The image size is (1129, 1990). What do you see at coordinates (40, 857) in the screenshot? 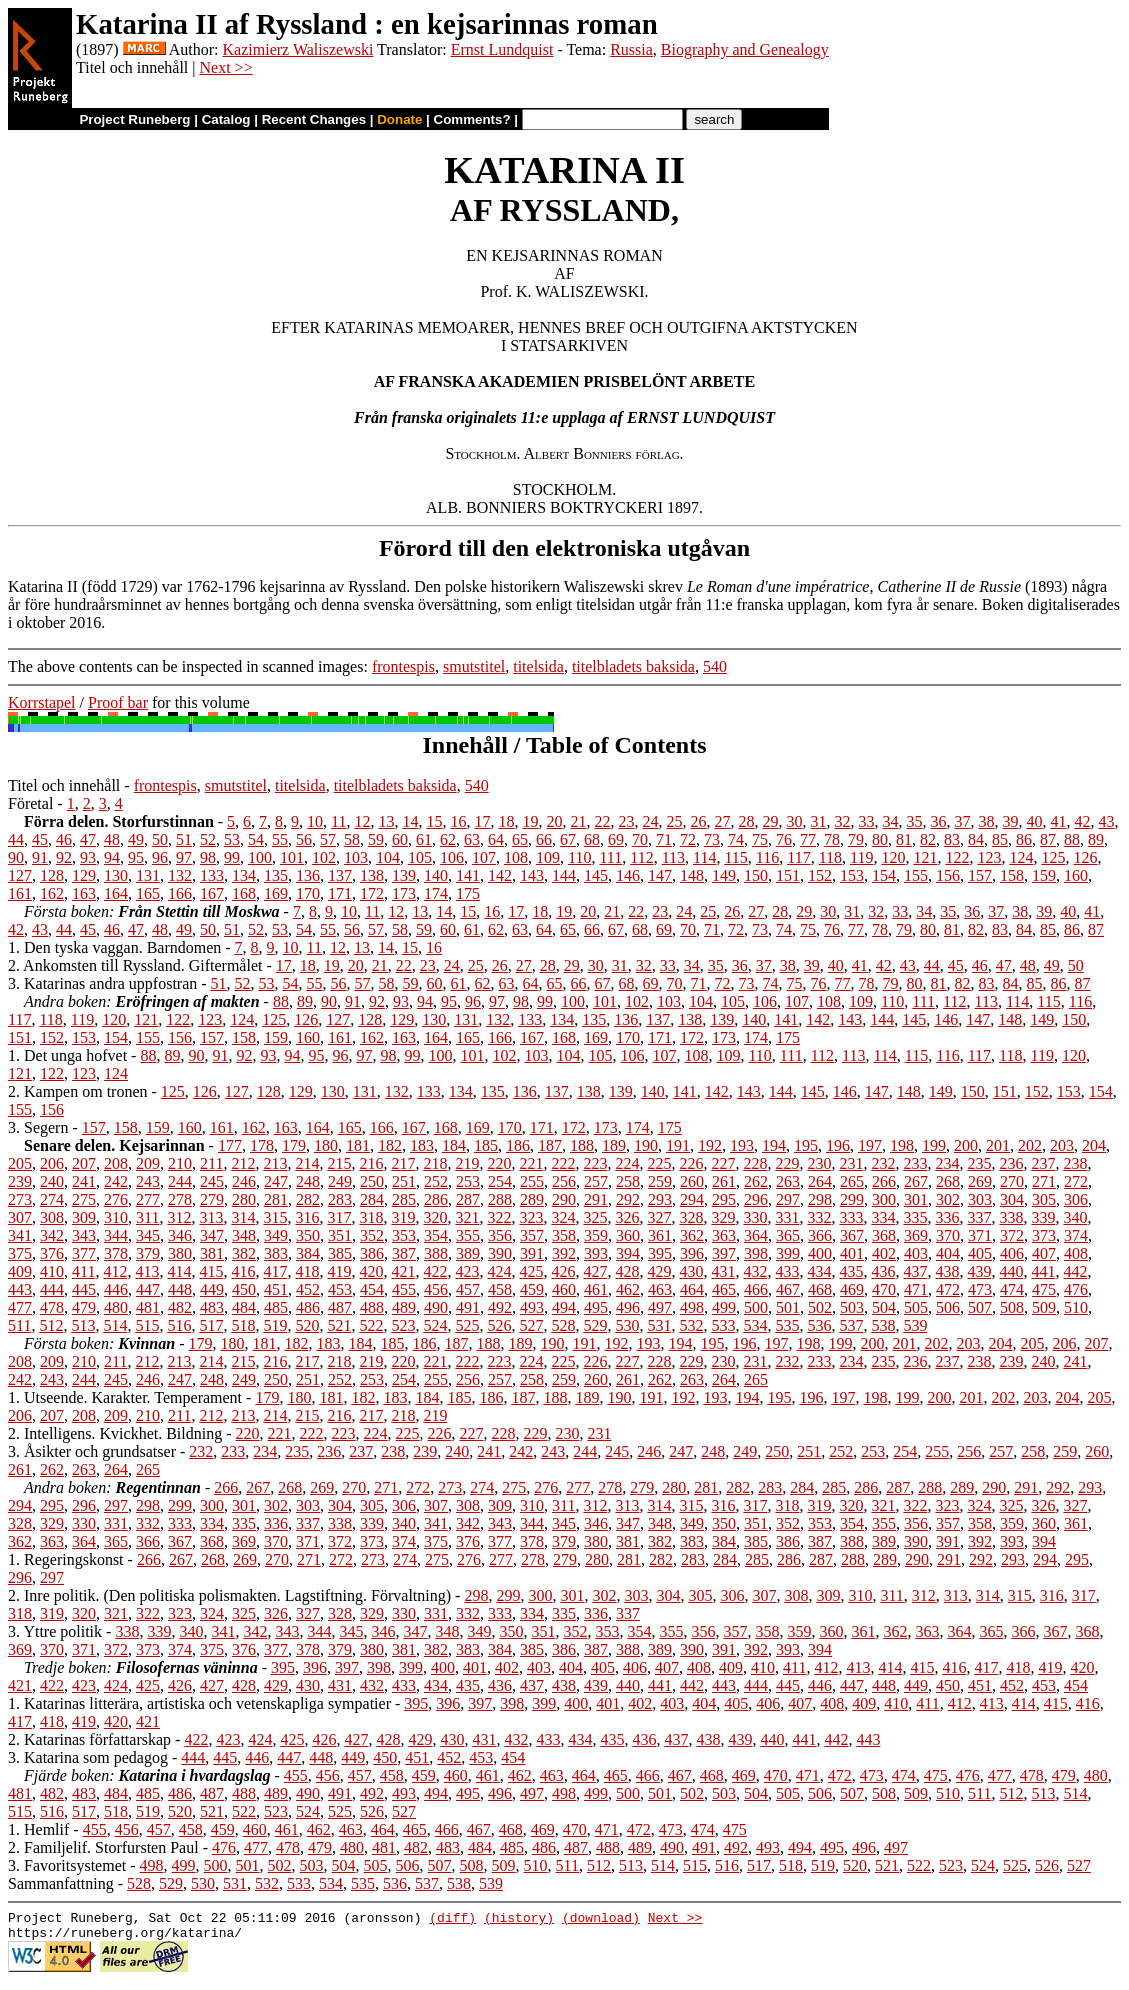
I see `91` at bounding box center [40, 857].